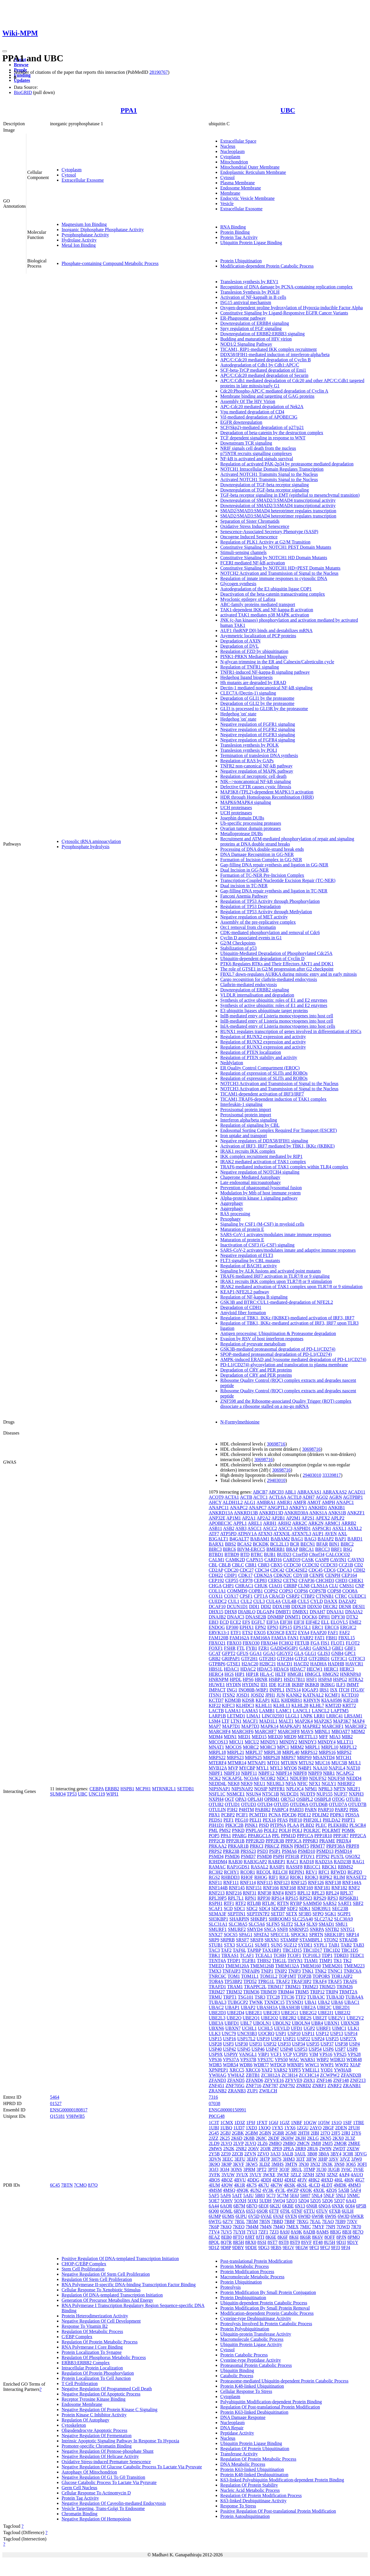 The width and height of the screenshot is (370, 2576). Describe the element at coordinates (271, 1887) in the screenshot. I see `RNF166` at that location.